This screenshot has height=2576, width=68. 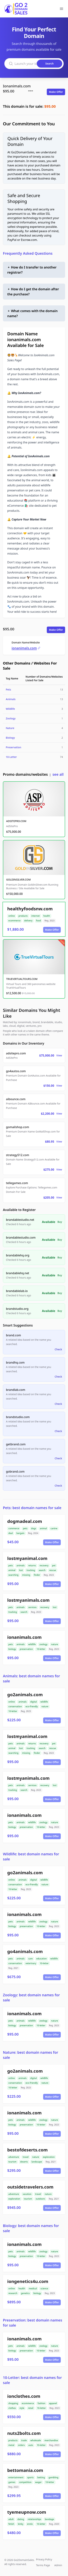 What do you see at coordinates (23, 915) in the screenshot?
I see `products` at bounding box center [23, 915].